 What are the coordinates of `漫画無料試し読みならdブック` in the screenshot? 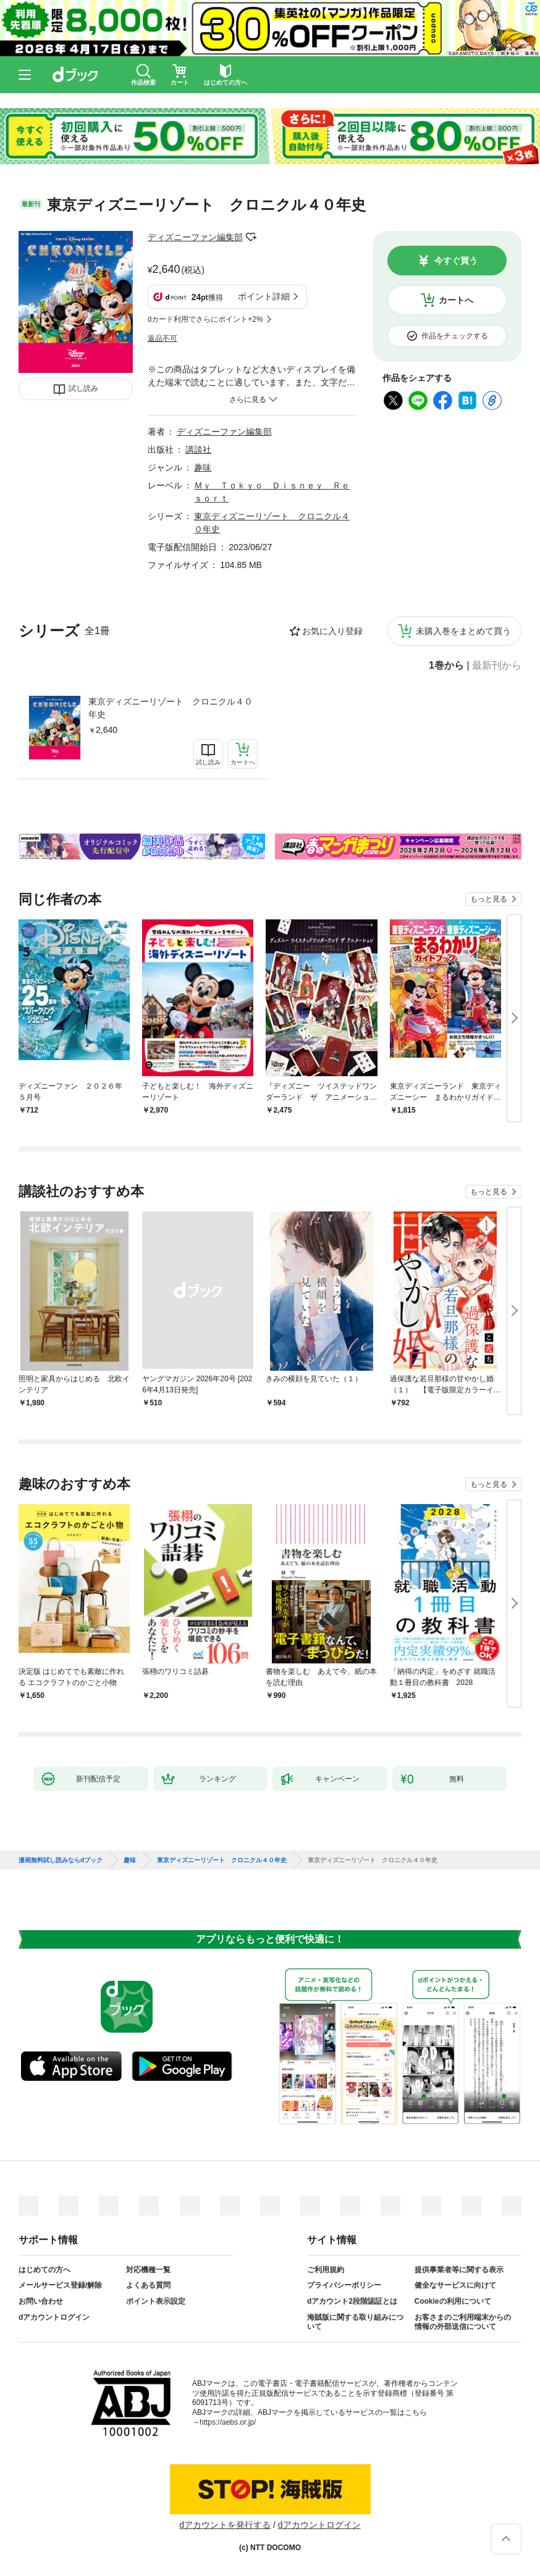 It's located at (61, 1860).